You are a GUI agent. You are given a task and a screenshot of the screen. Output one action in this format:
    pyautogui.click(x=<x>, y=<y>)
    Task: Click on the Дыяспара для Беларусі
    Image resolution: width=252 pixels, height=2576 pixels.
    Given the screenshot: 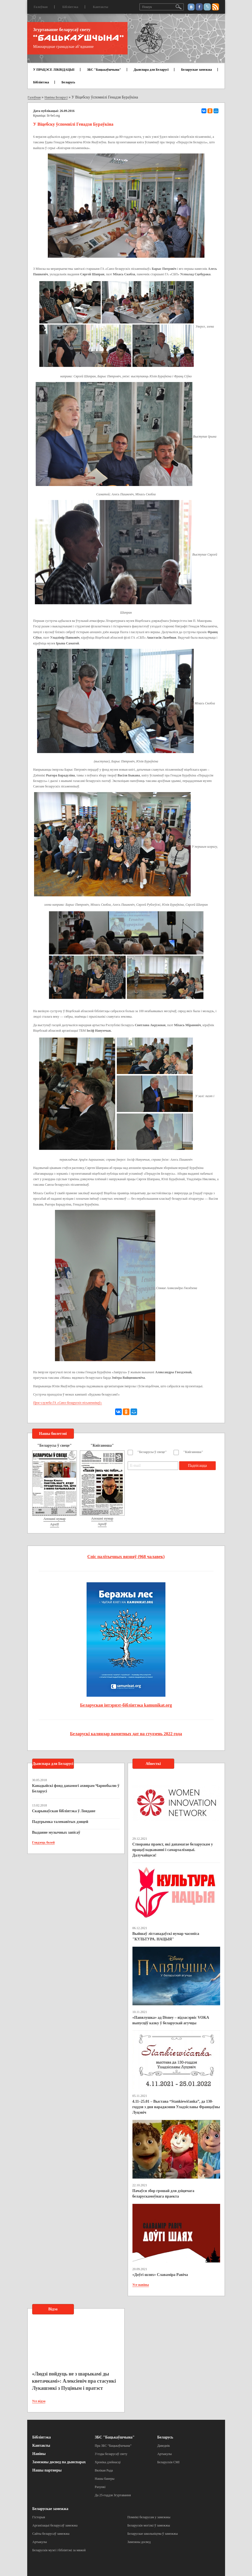 What is the action you would take?
    pyautogui.click(x=151, y=70)
    